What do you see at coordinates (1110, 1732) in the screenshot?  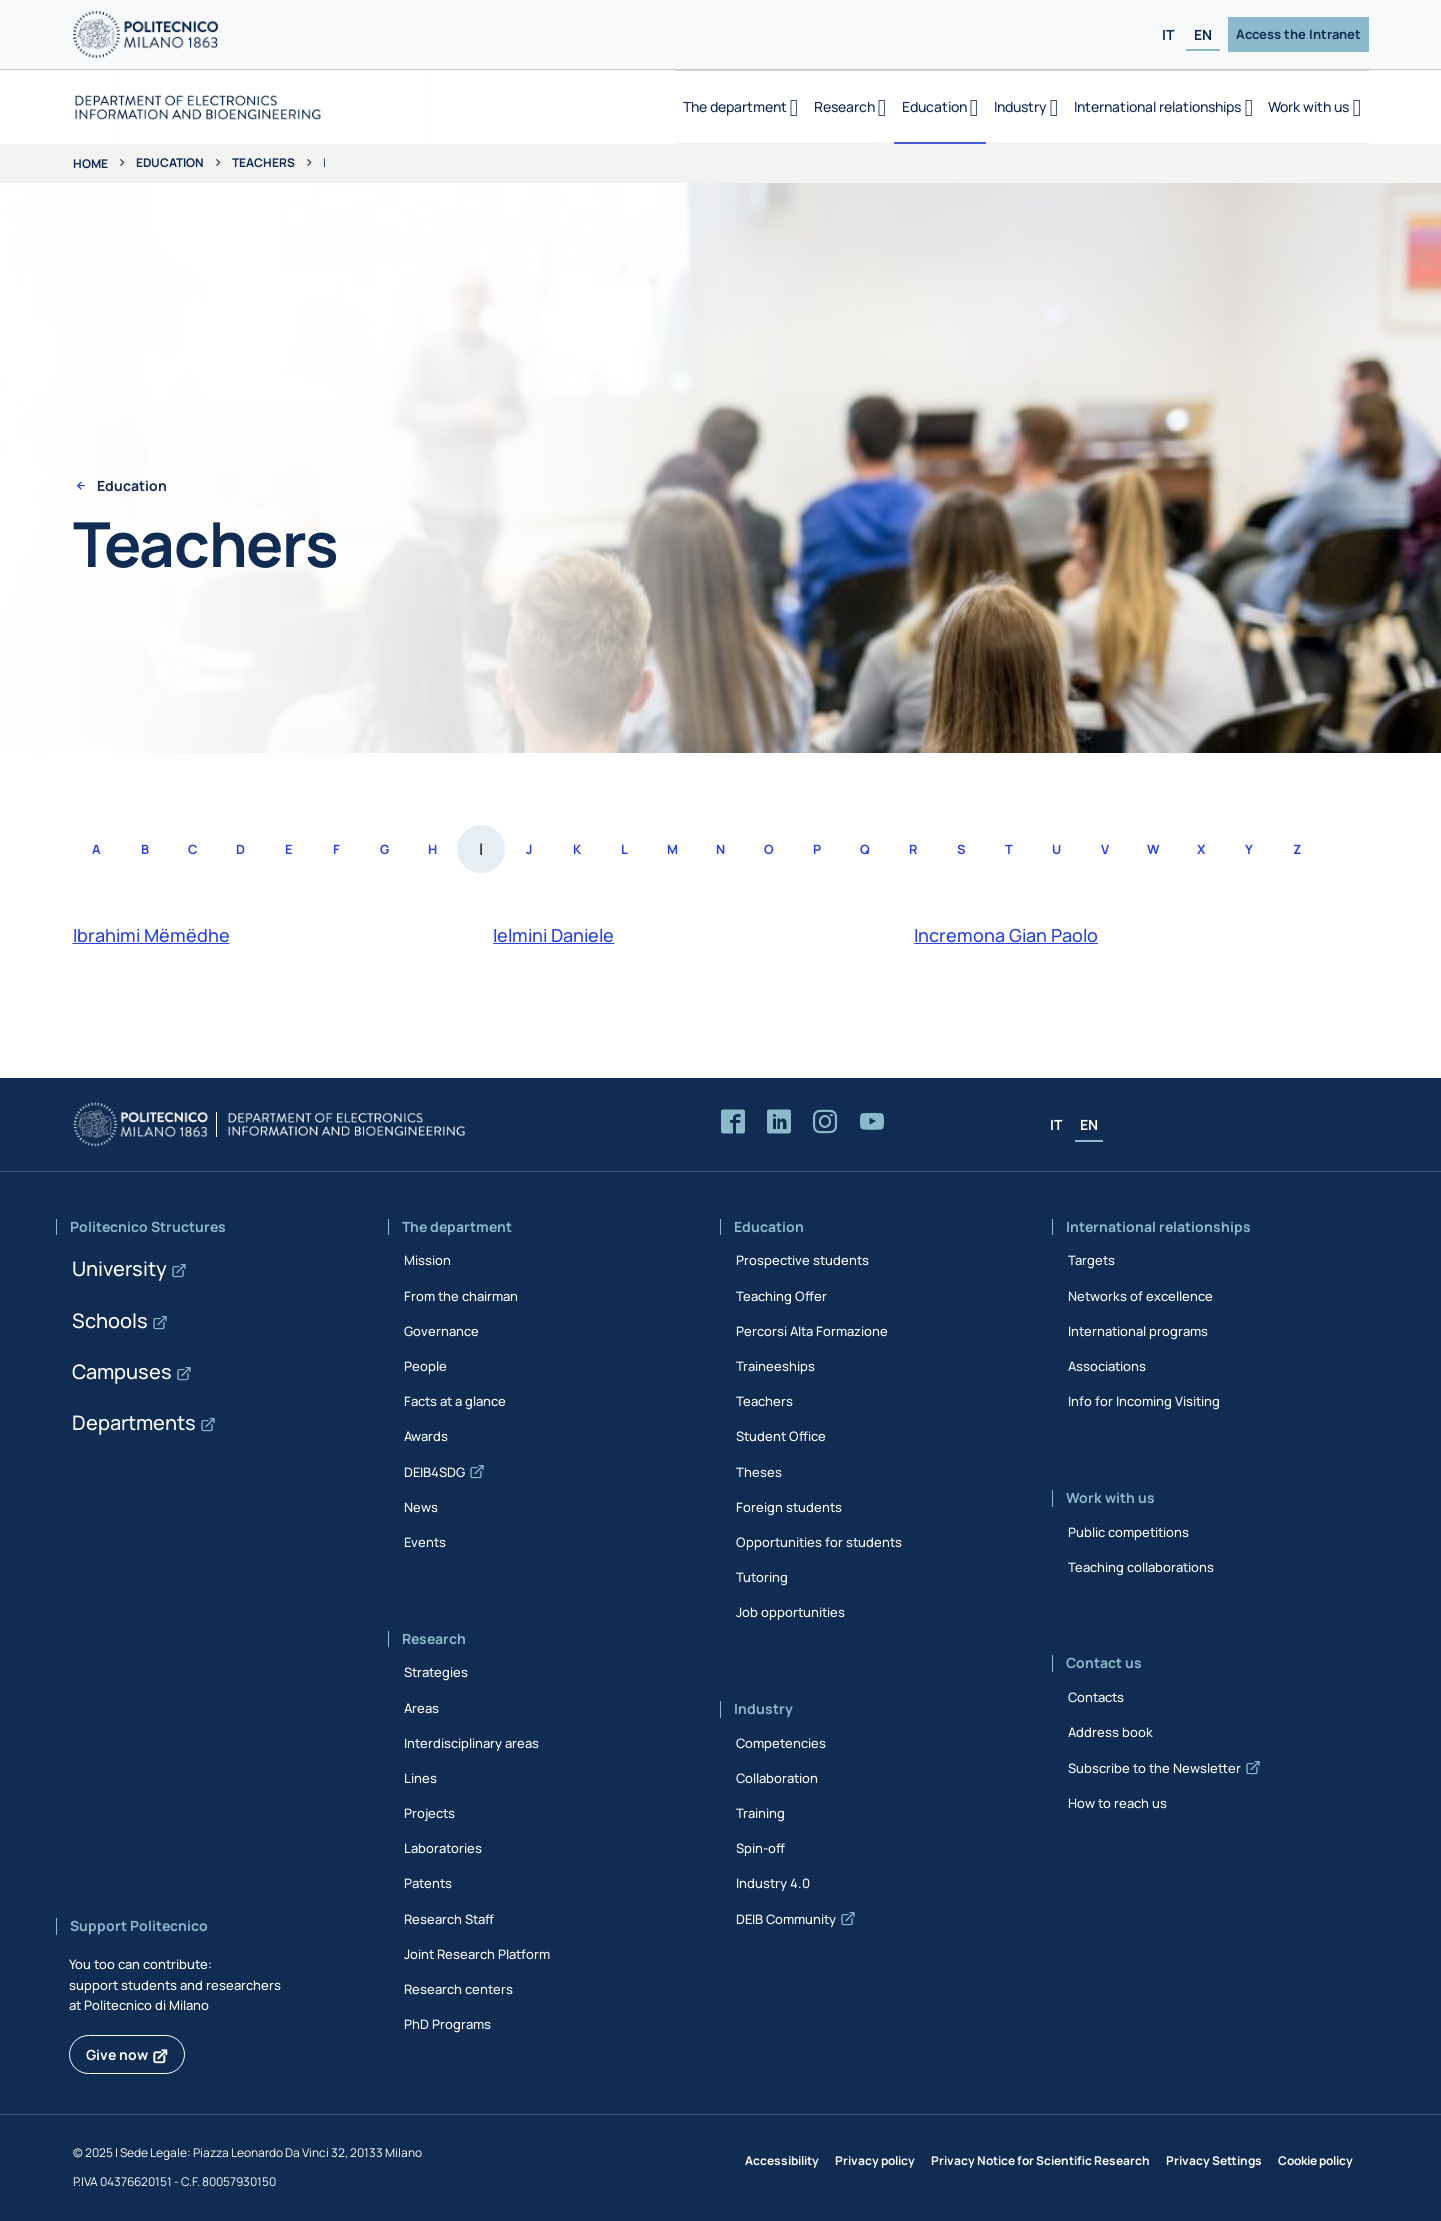 I see `Address book` at bounding box center [1110, 1732].